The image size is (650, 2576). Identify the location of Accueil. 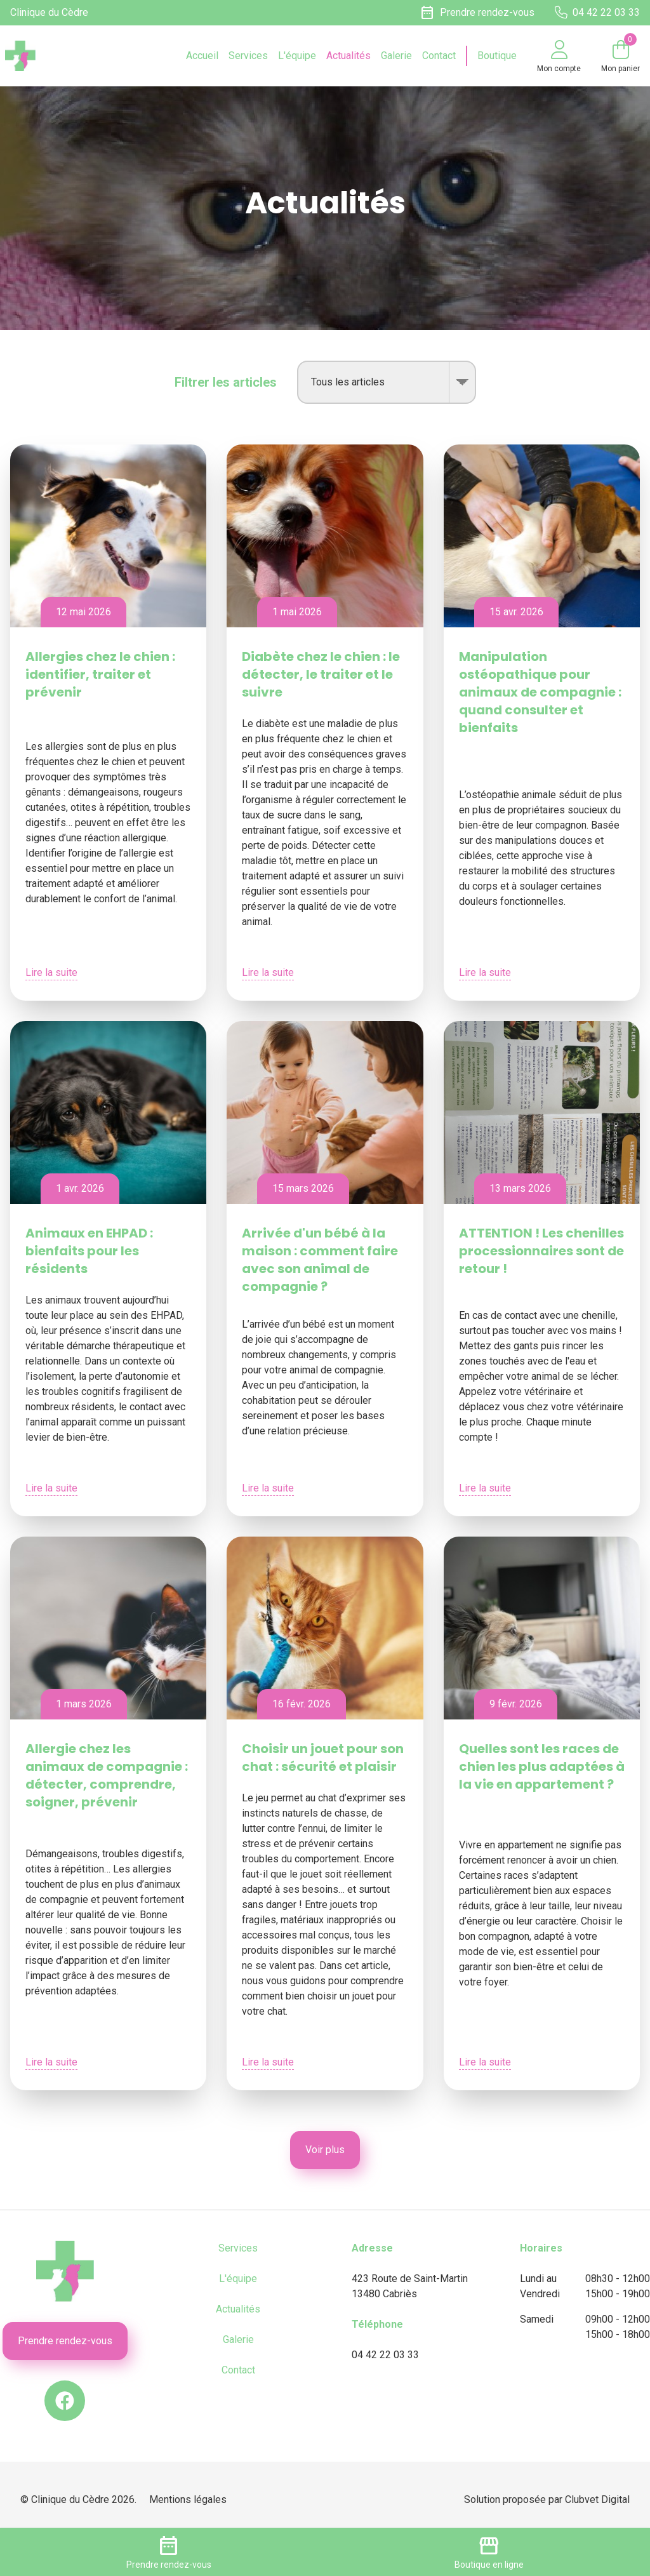
(202, 56).